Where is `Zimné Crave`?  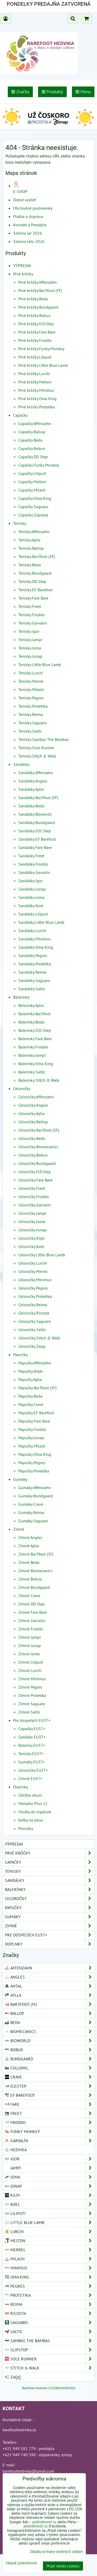 Zimné Crave is located at coordinates (29, 1595).